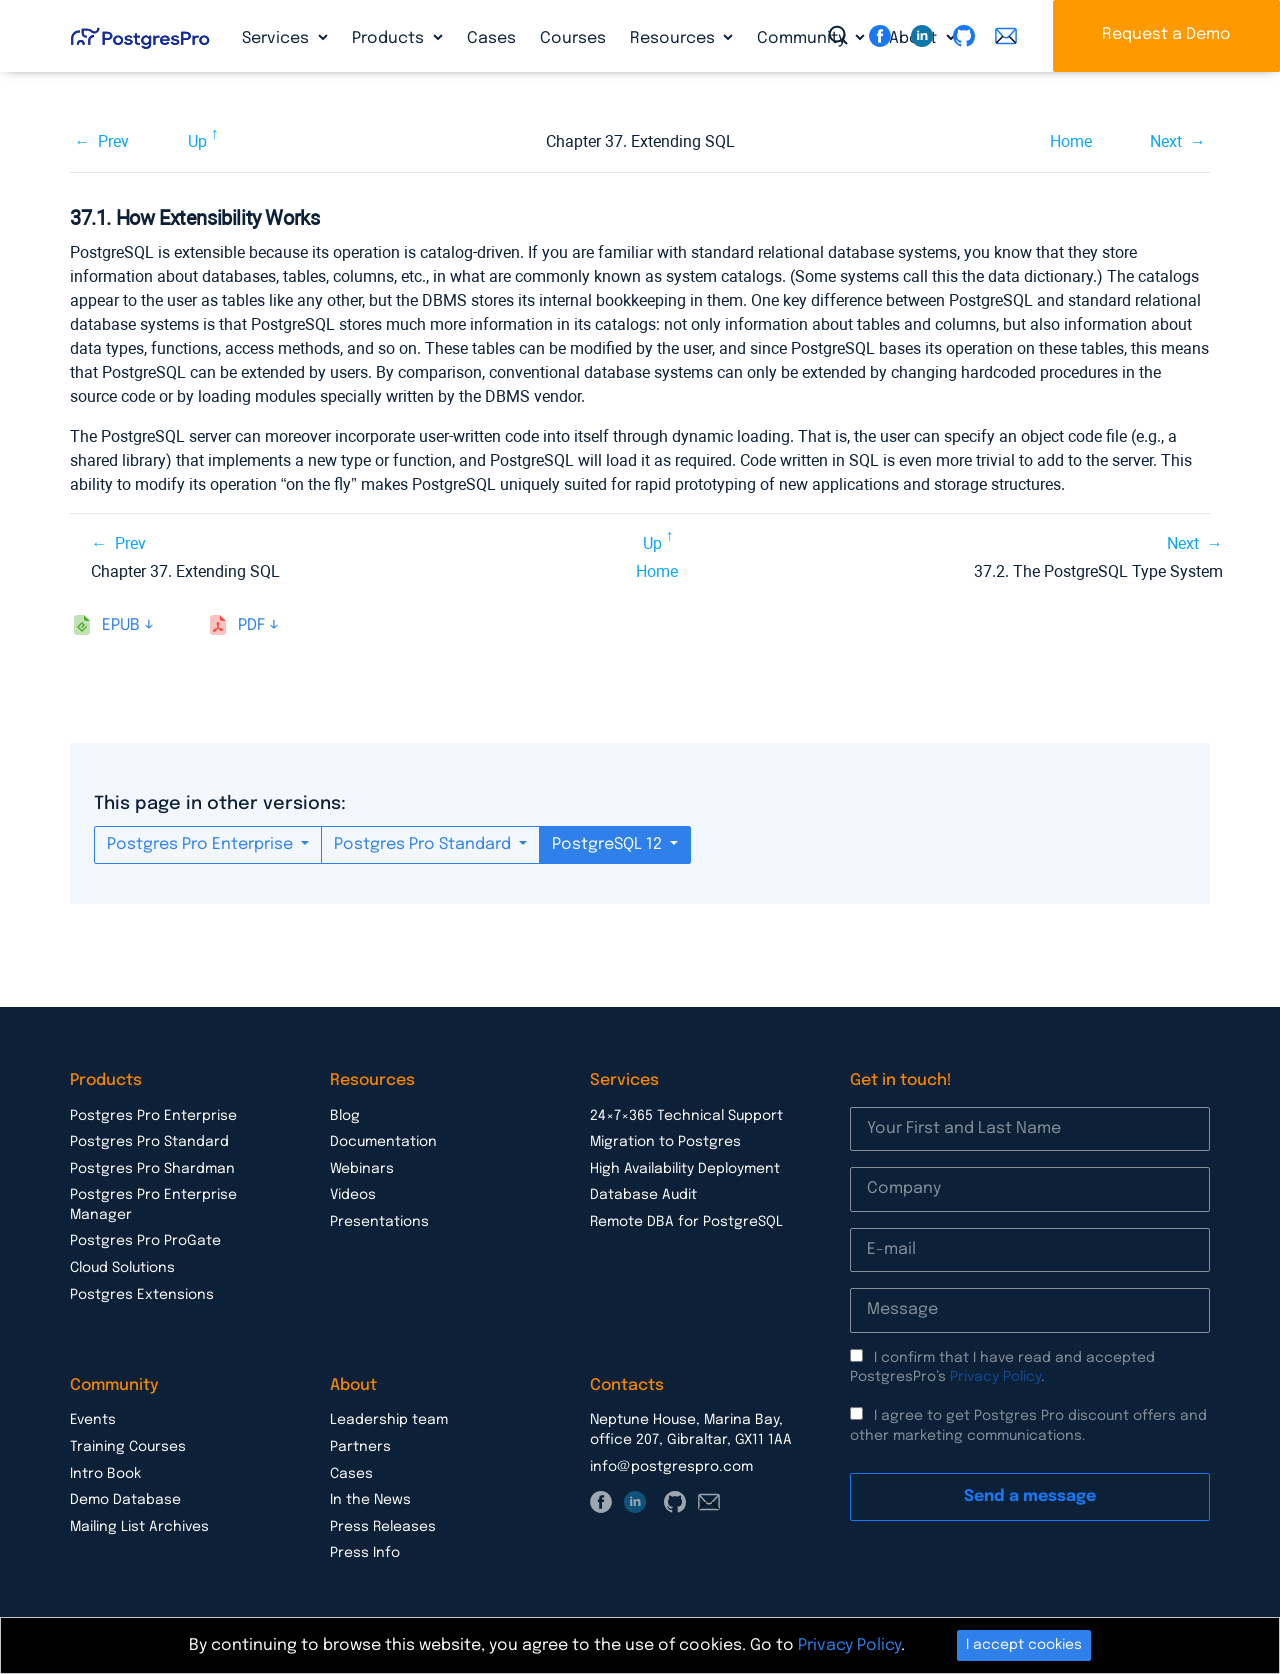 This screenshot has height=1674, width=1280. What do you see at coordinates (125, 1500) in the screenshot?
I see `Demo Database` at bounding box center [125, 1500].